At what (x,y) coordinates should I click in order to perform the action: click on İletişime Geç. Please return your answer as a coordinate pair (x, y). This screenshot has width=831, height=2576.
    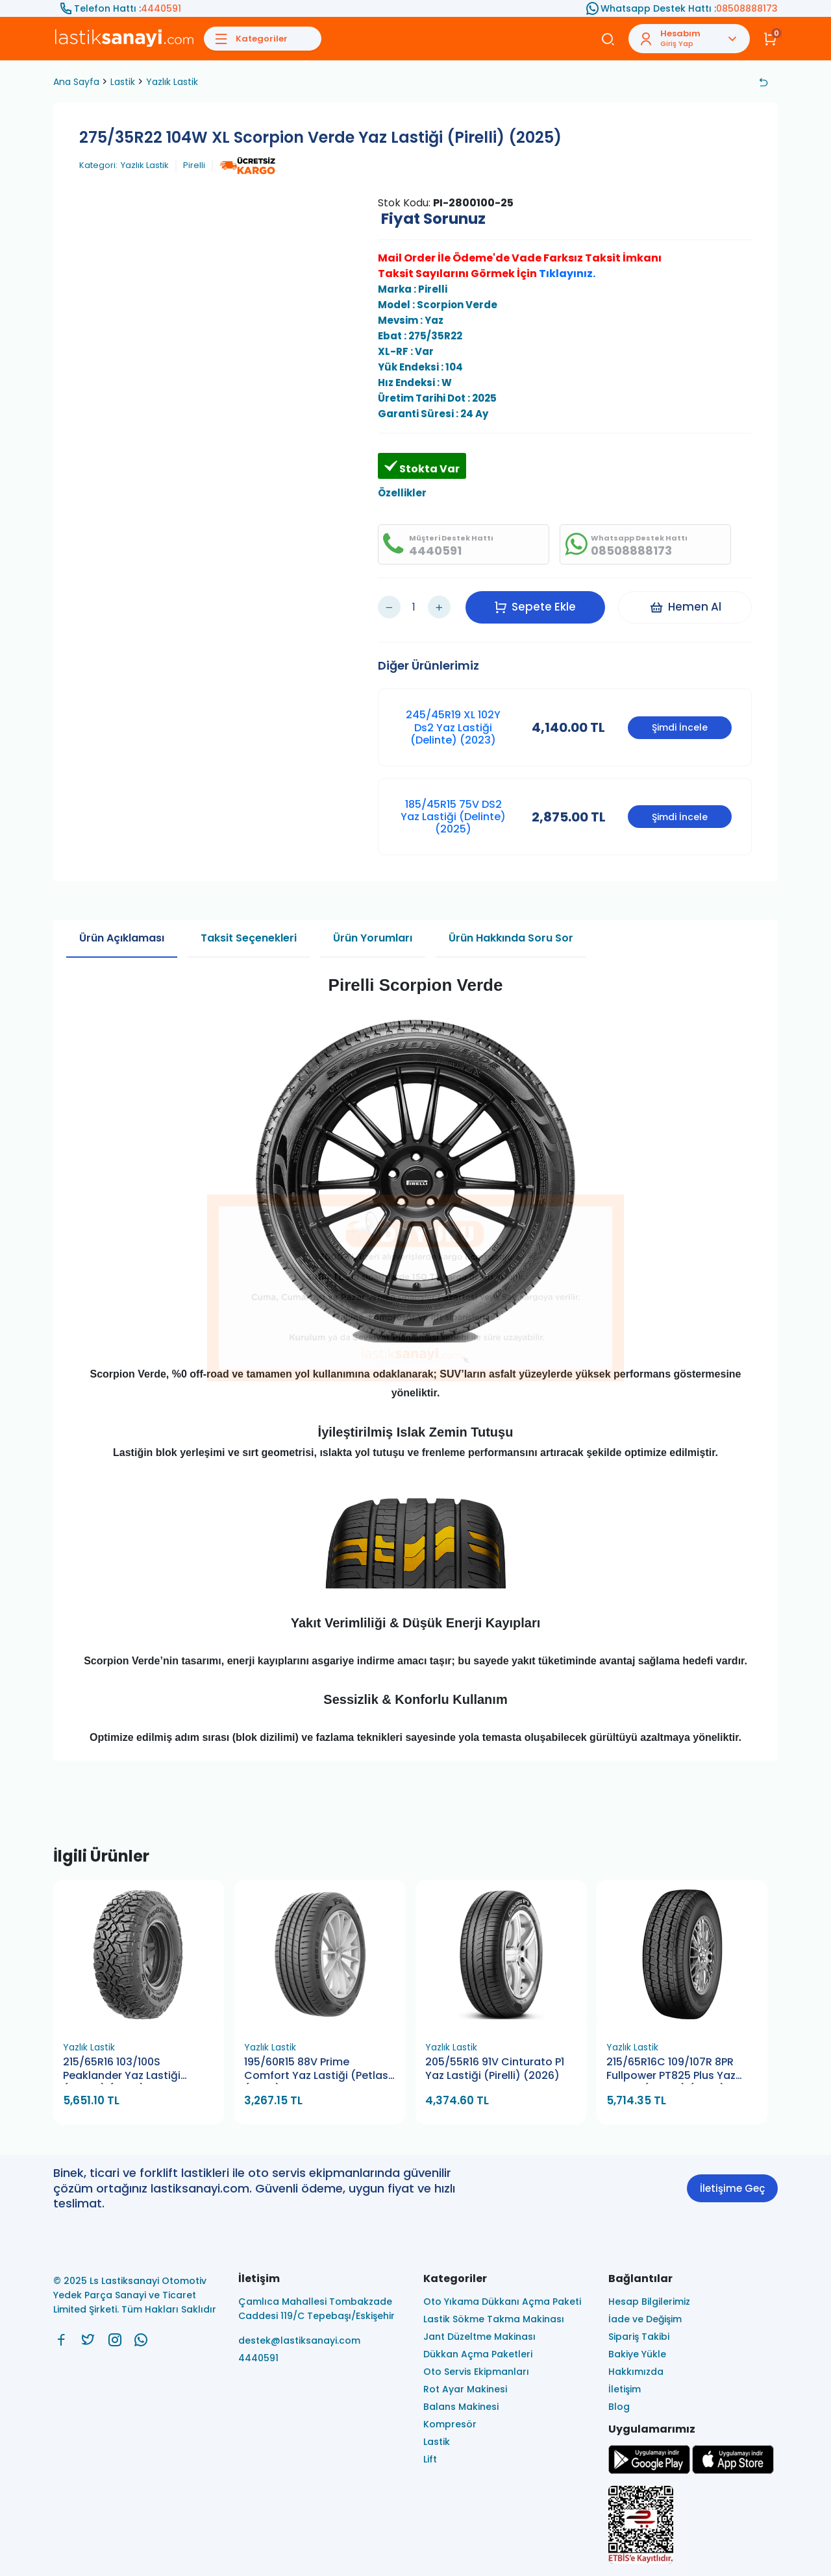
    Looking at the image, I should click on (732, 2188).